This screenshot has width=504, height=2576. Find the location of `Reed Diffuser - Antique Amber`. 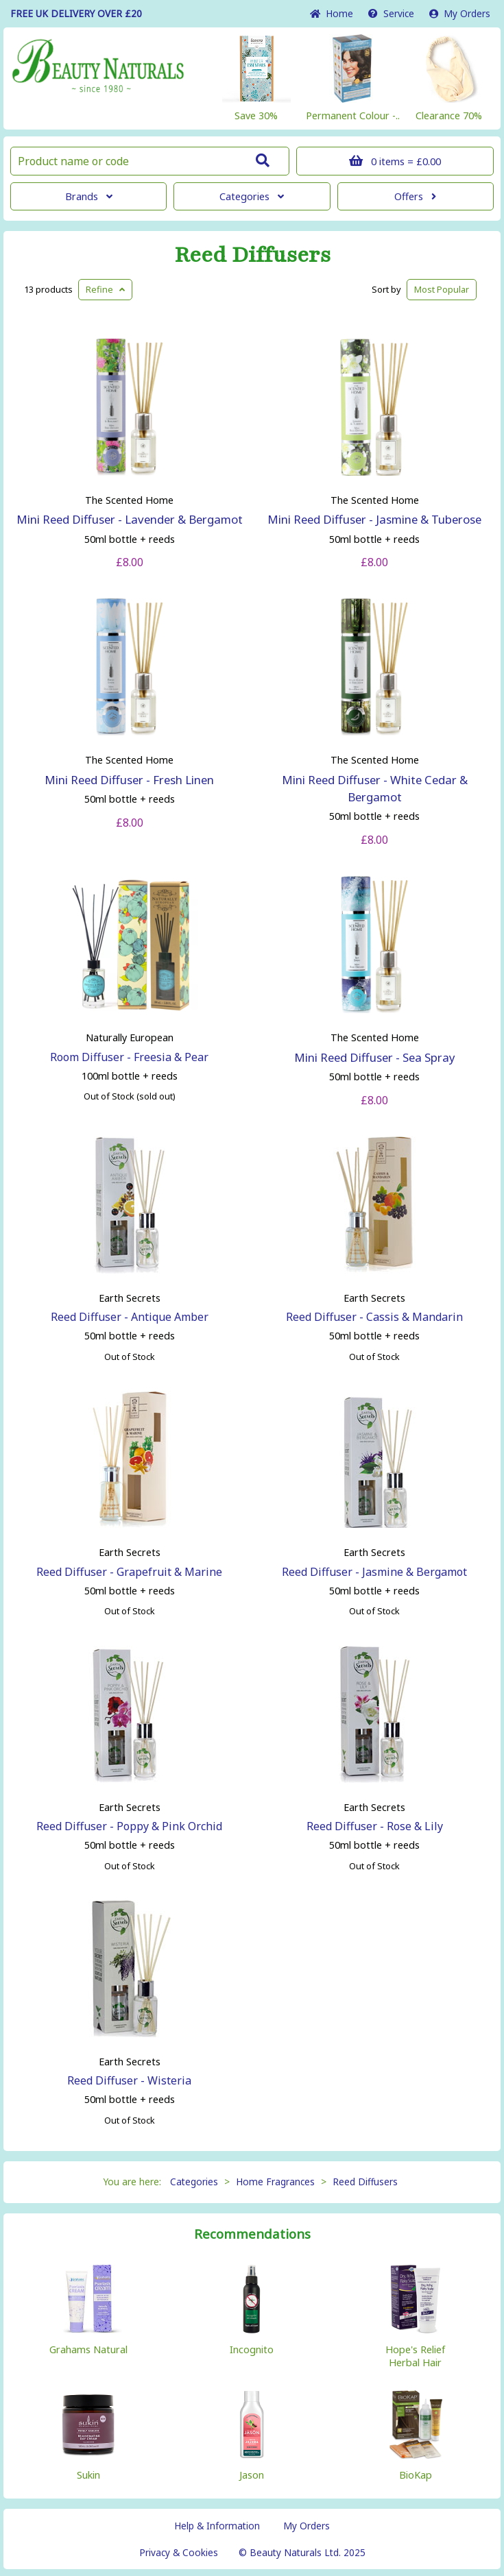

Reed Diffuser - Antique Amber is located at coordinates (129, 1316).